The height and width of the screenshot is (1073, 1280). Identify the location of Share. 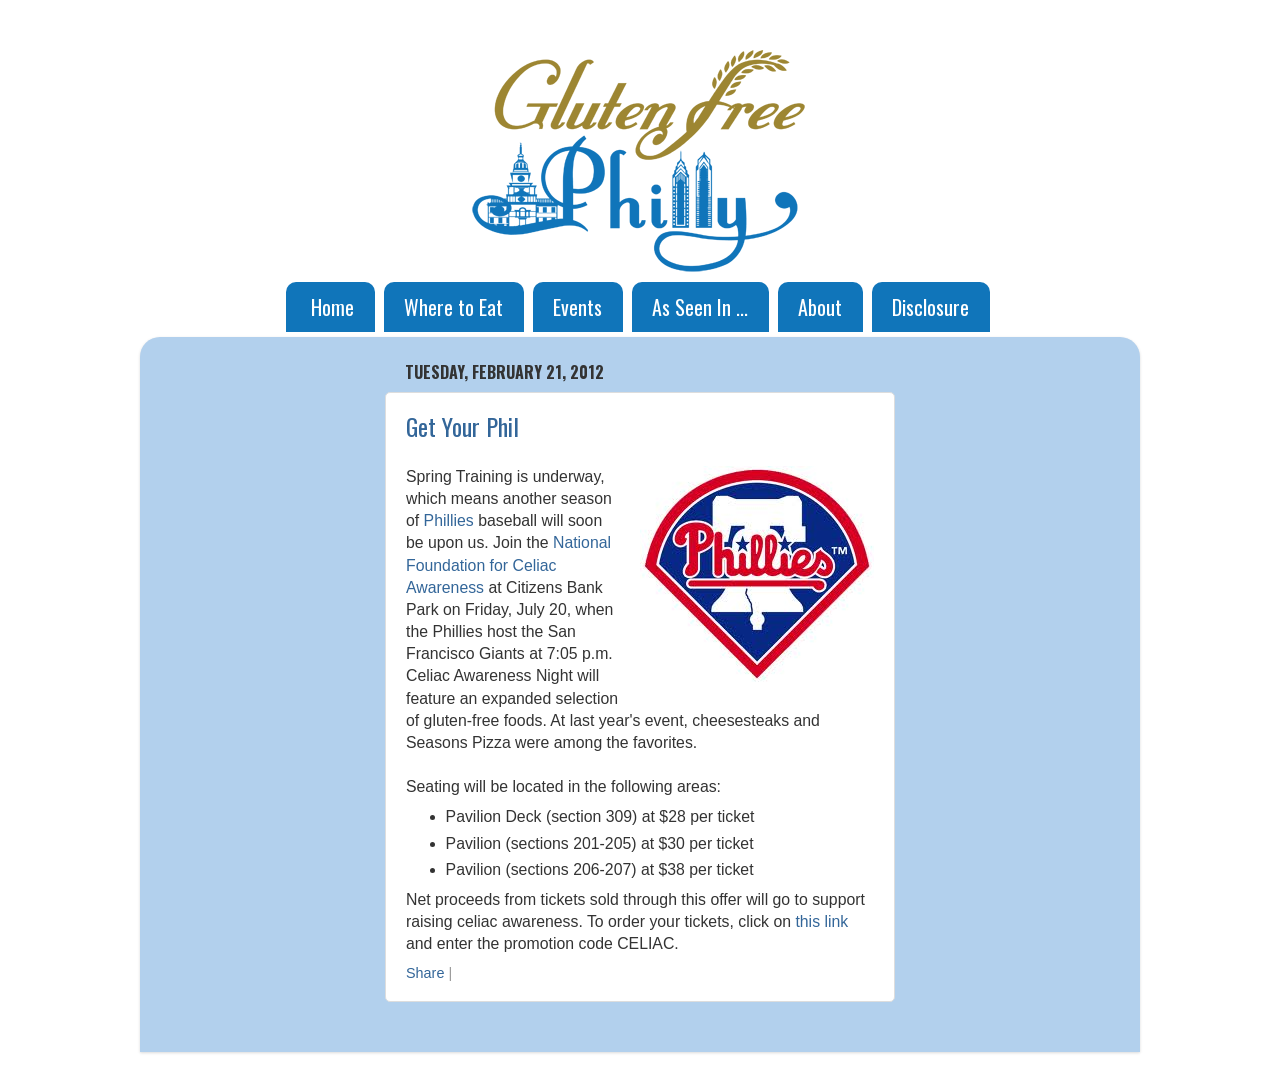
(425, 973).